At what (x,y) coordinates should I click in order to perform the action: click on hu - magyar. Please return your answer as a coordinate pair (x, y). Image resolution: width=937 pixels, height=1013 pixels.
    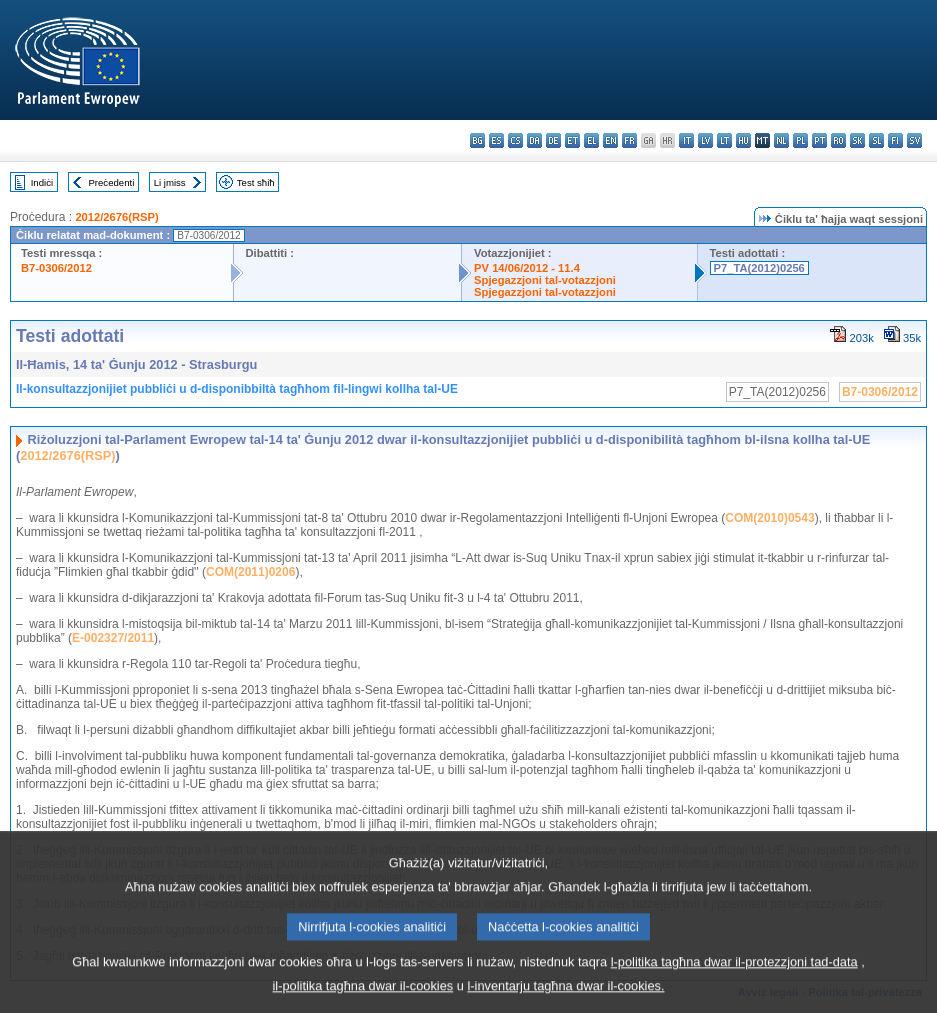
    Looking at the image, I should click on (743, 140).